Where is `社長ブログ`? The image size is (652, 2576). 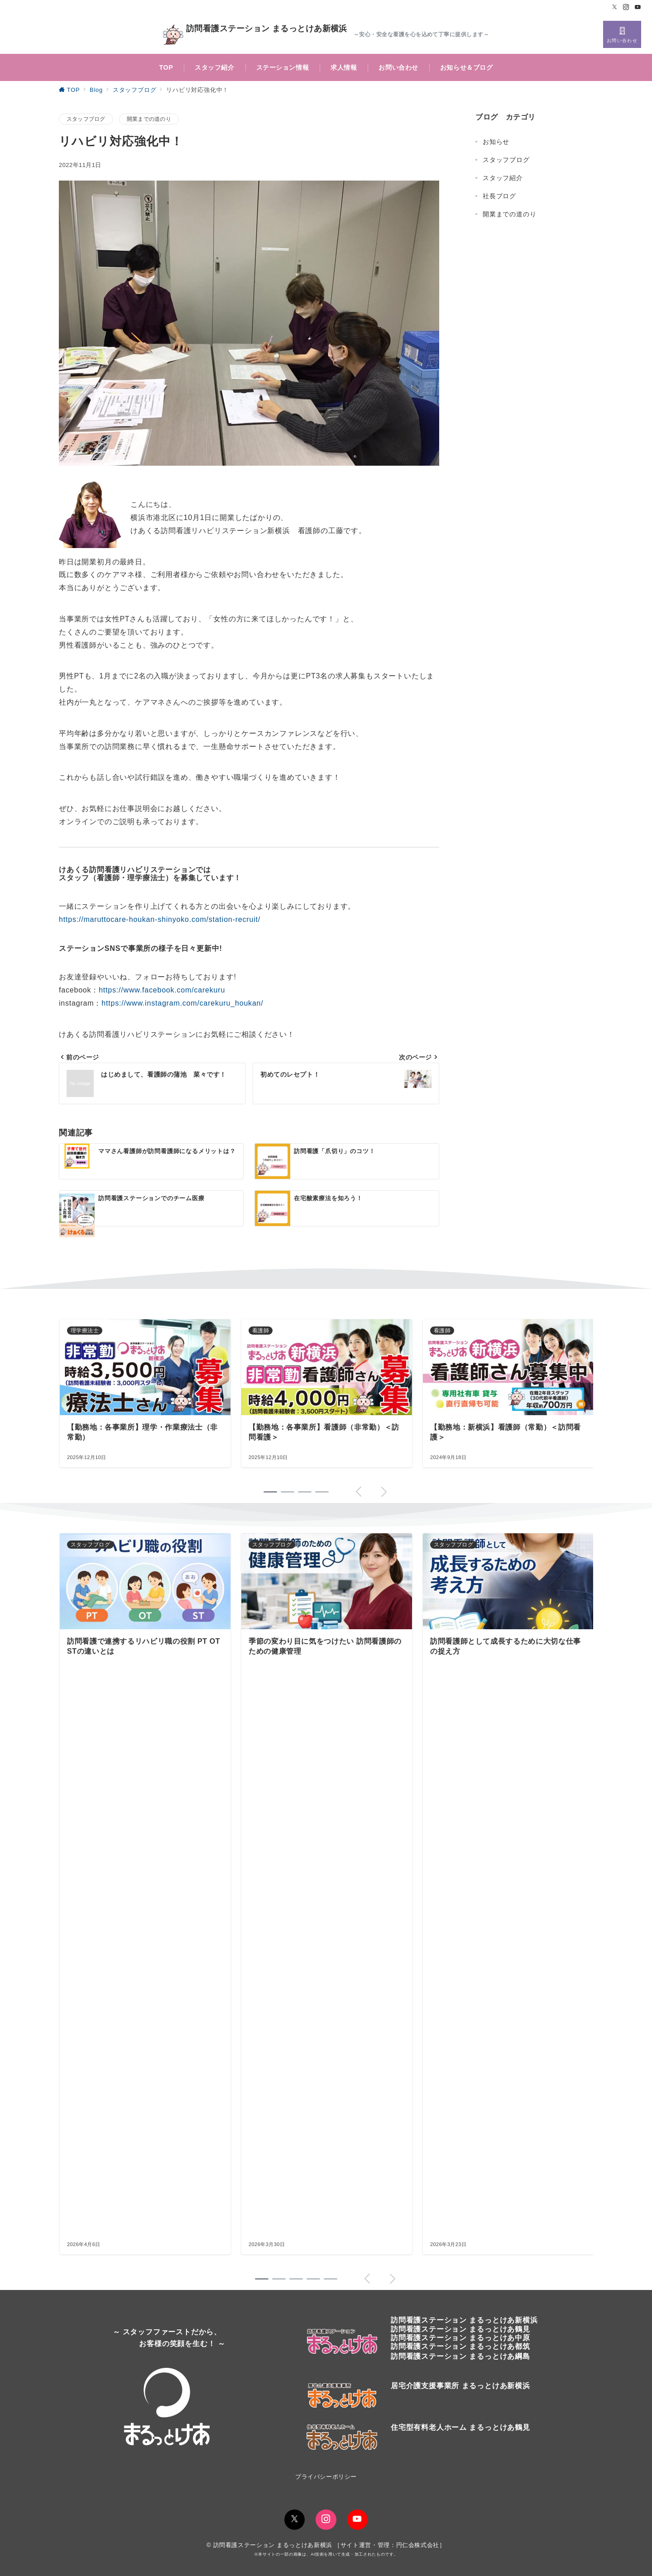 社長ブログ is located at coordinates (499, 196).